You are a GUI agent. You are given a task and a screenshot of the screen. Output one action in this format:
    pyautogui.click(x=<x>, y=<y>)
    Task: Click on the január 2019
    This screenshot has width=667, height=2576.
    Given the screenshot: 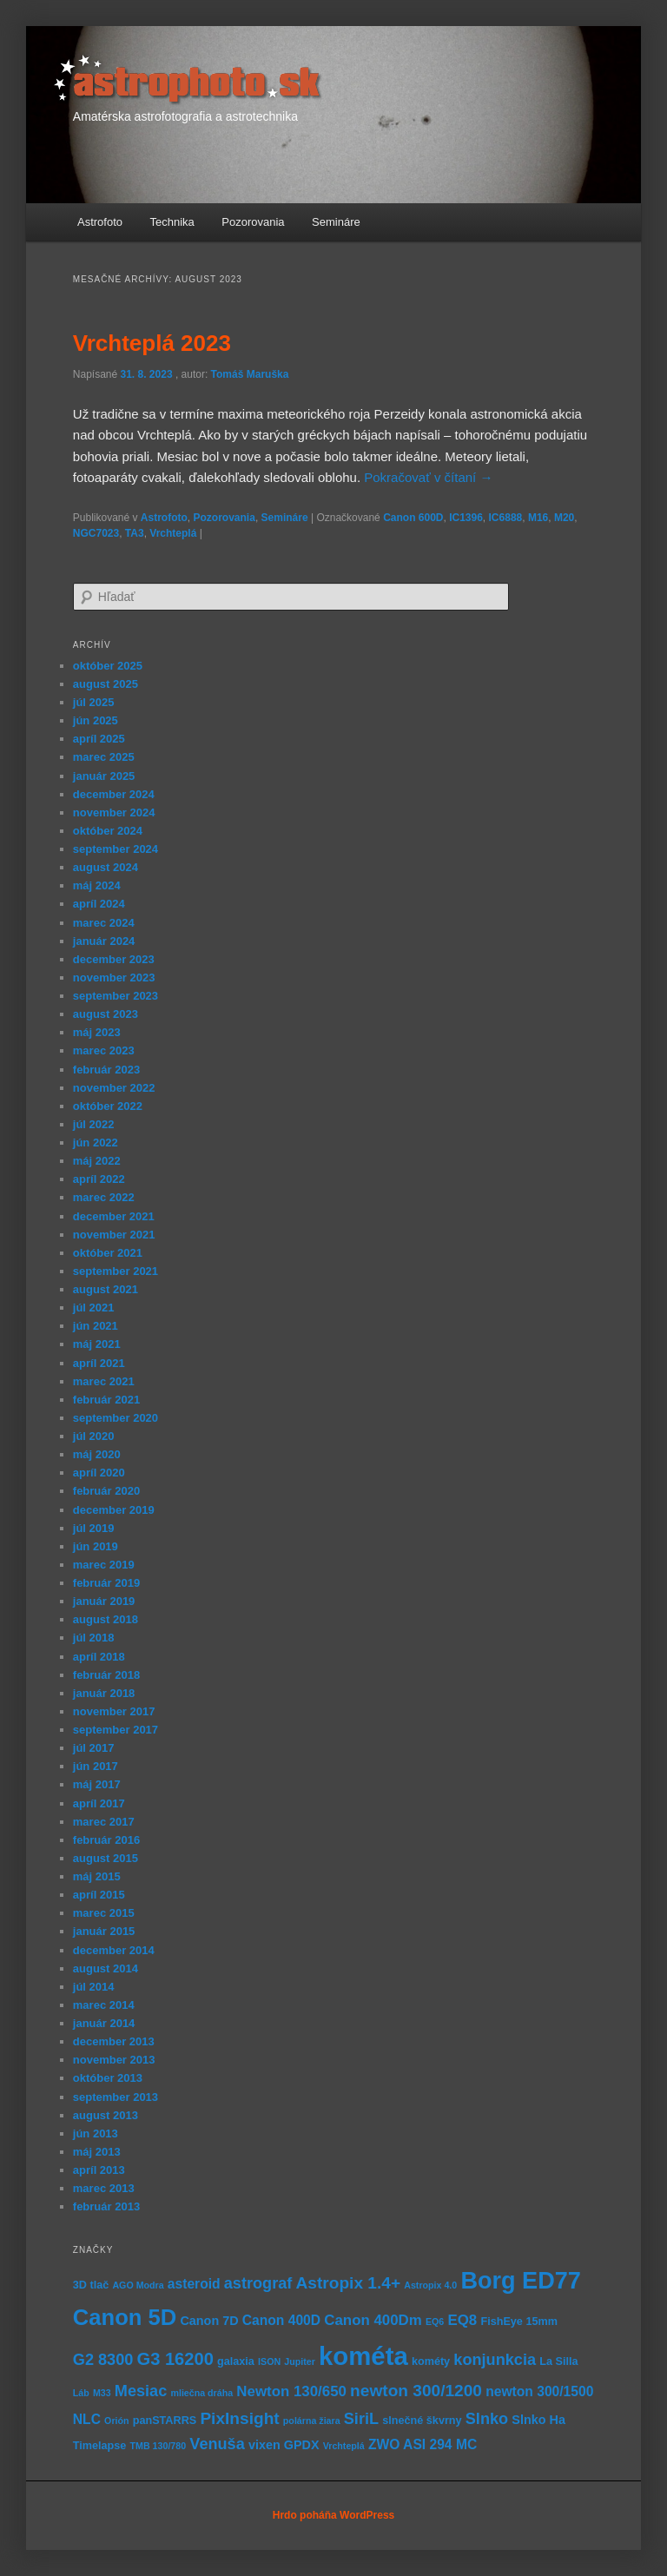 What is the action you would take?
    pyautogui.click(x=104, y=1601)
    